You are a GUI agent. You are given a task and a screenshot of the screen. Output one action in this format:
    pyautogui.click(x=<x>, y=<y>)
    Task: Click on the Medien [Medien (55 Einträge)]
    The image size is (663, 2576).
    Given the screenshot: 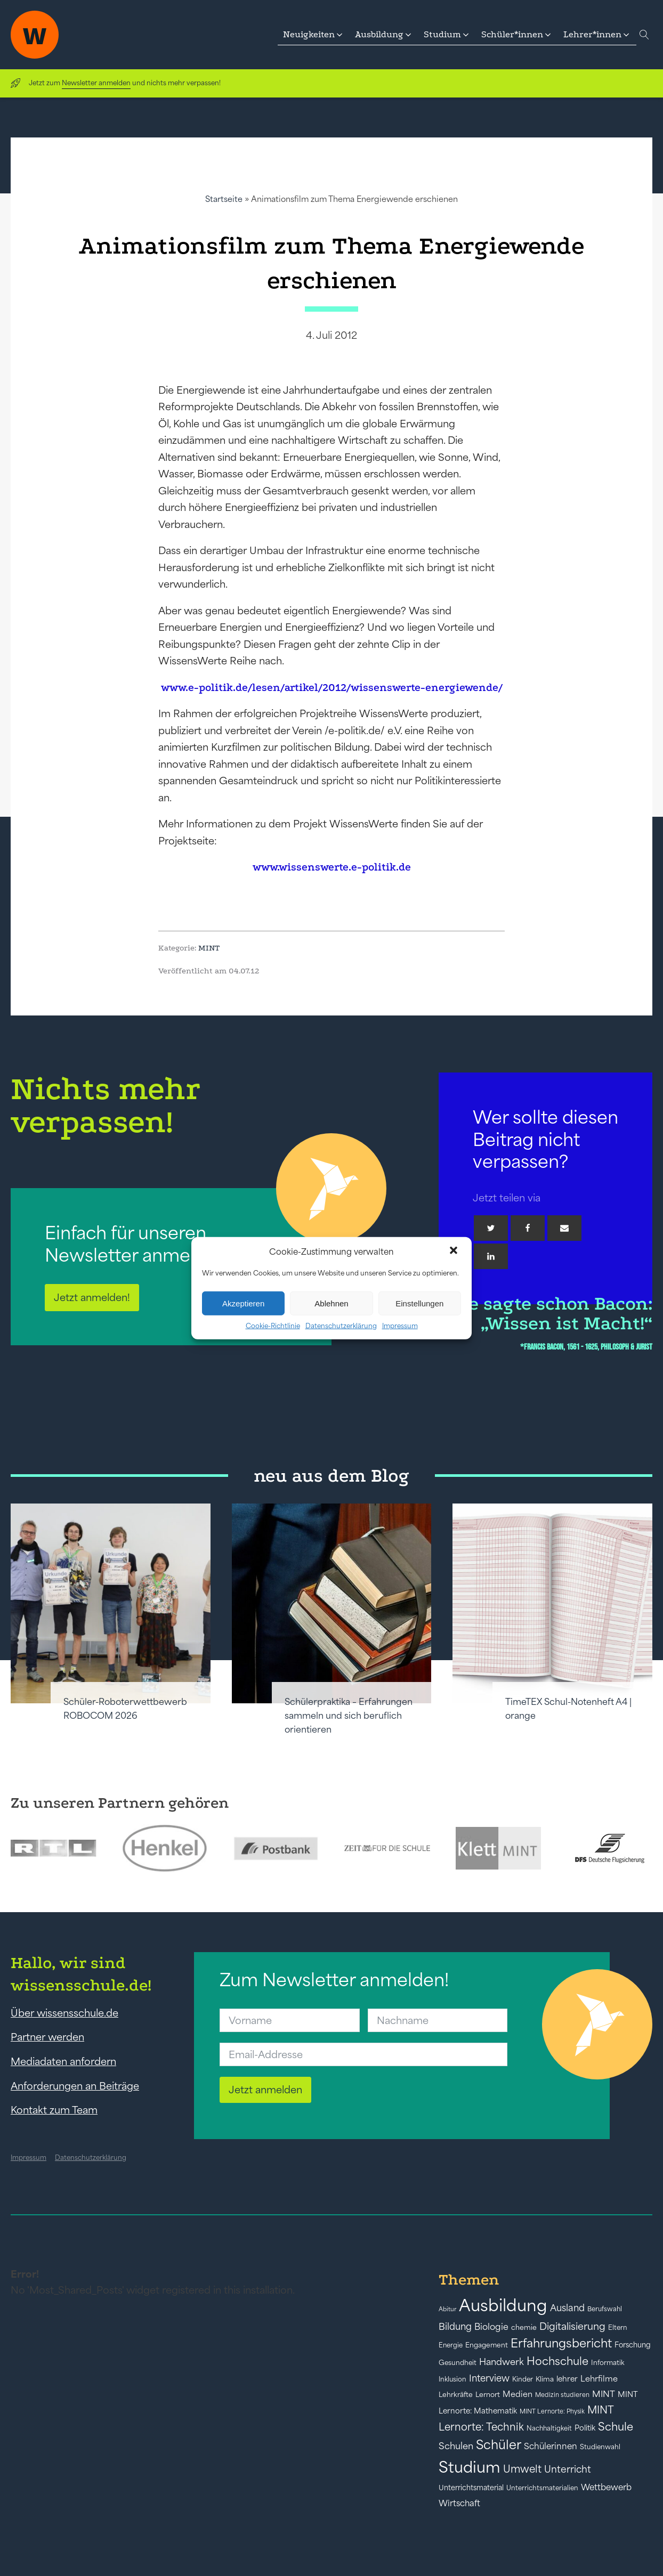 What is the action you would take?
    pyautogui.click(x=517, y=2394)
    